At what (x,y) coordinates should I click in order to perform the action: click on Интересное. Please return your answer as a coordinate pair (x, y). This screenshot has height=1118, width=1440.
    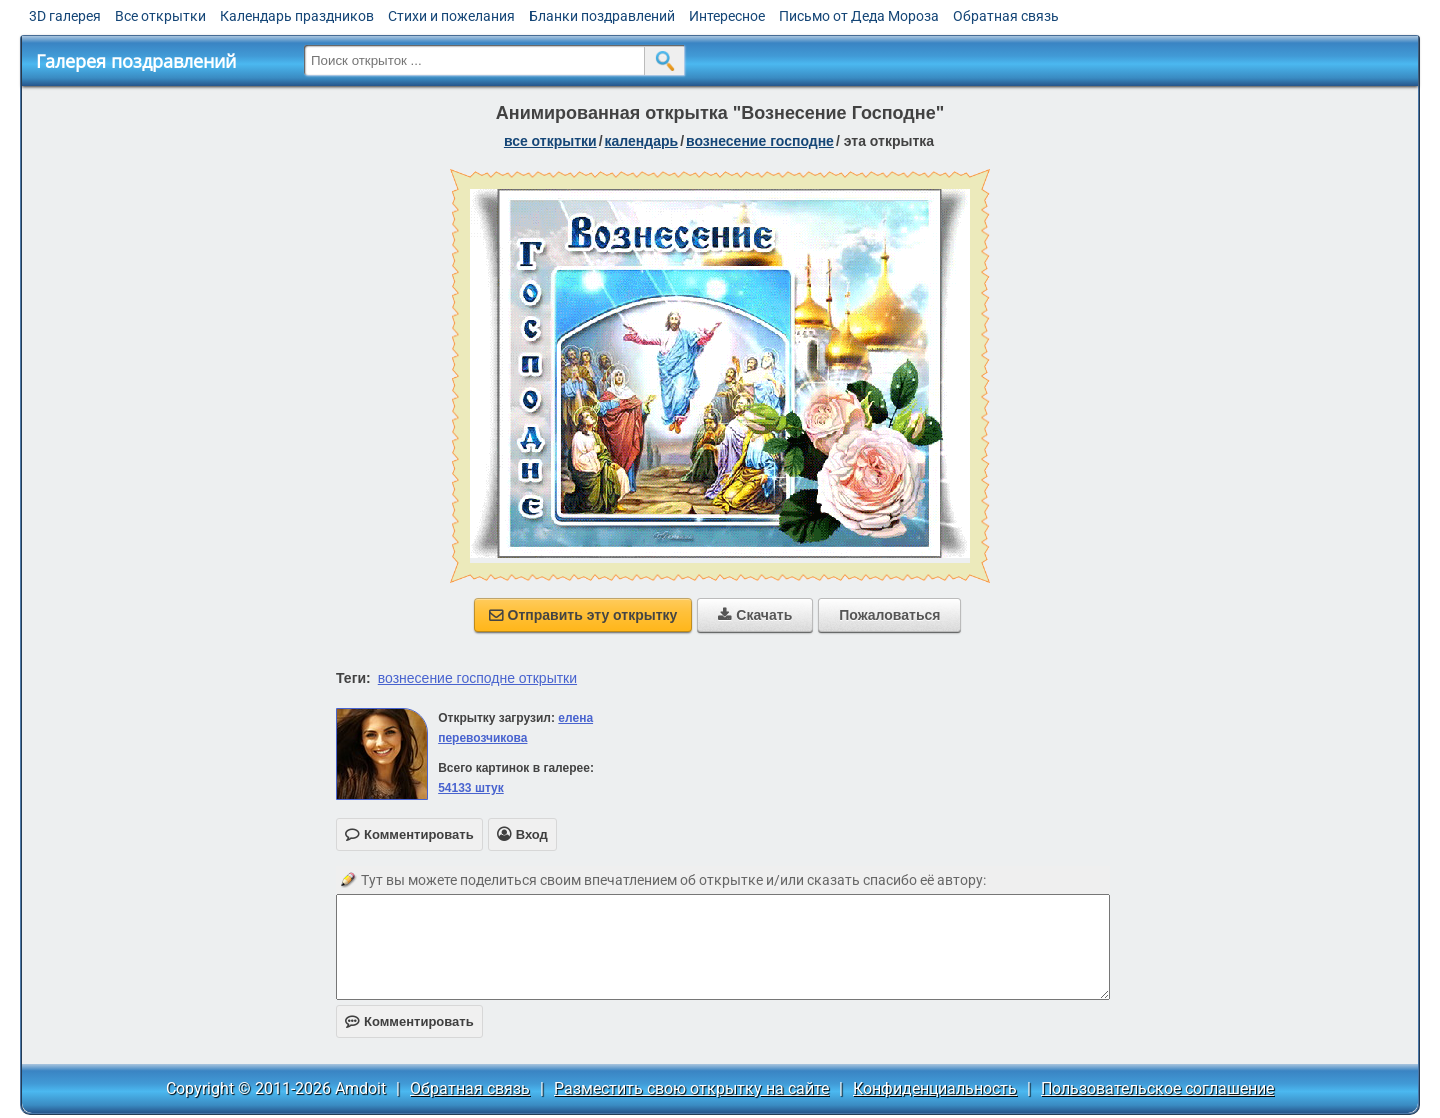
    Looking at the image, I should click on (727, 16).